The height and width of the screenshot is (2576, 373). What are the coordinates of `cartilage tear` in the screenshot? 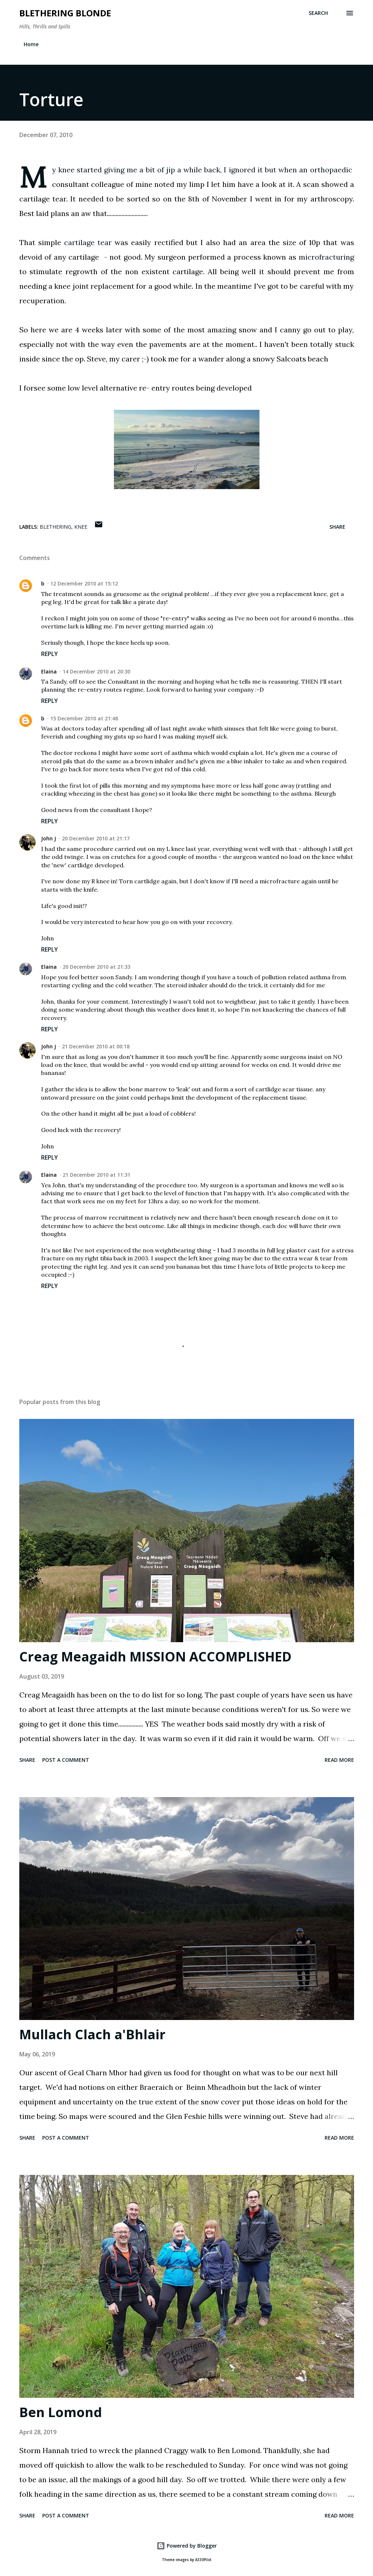 It's located at (88, 242).